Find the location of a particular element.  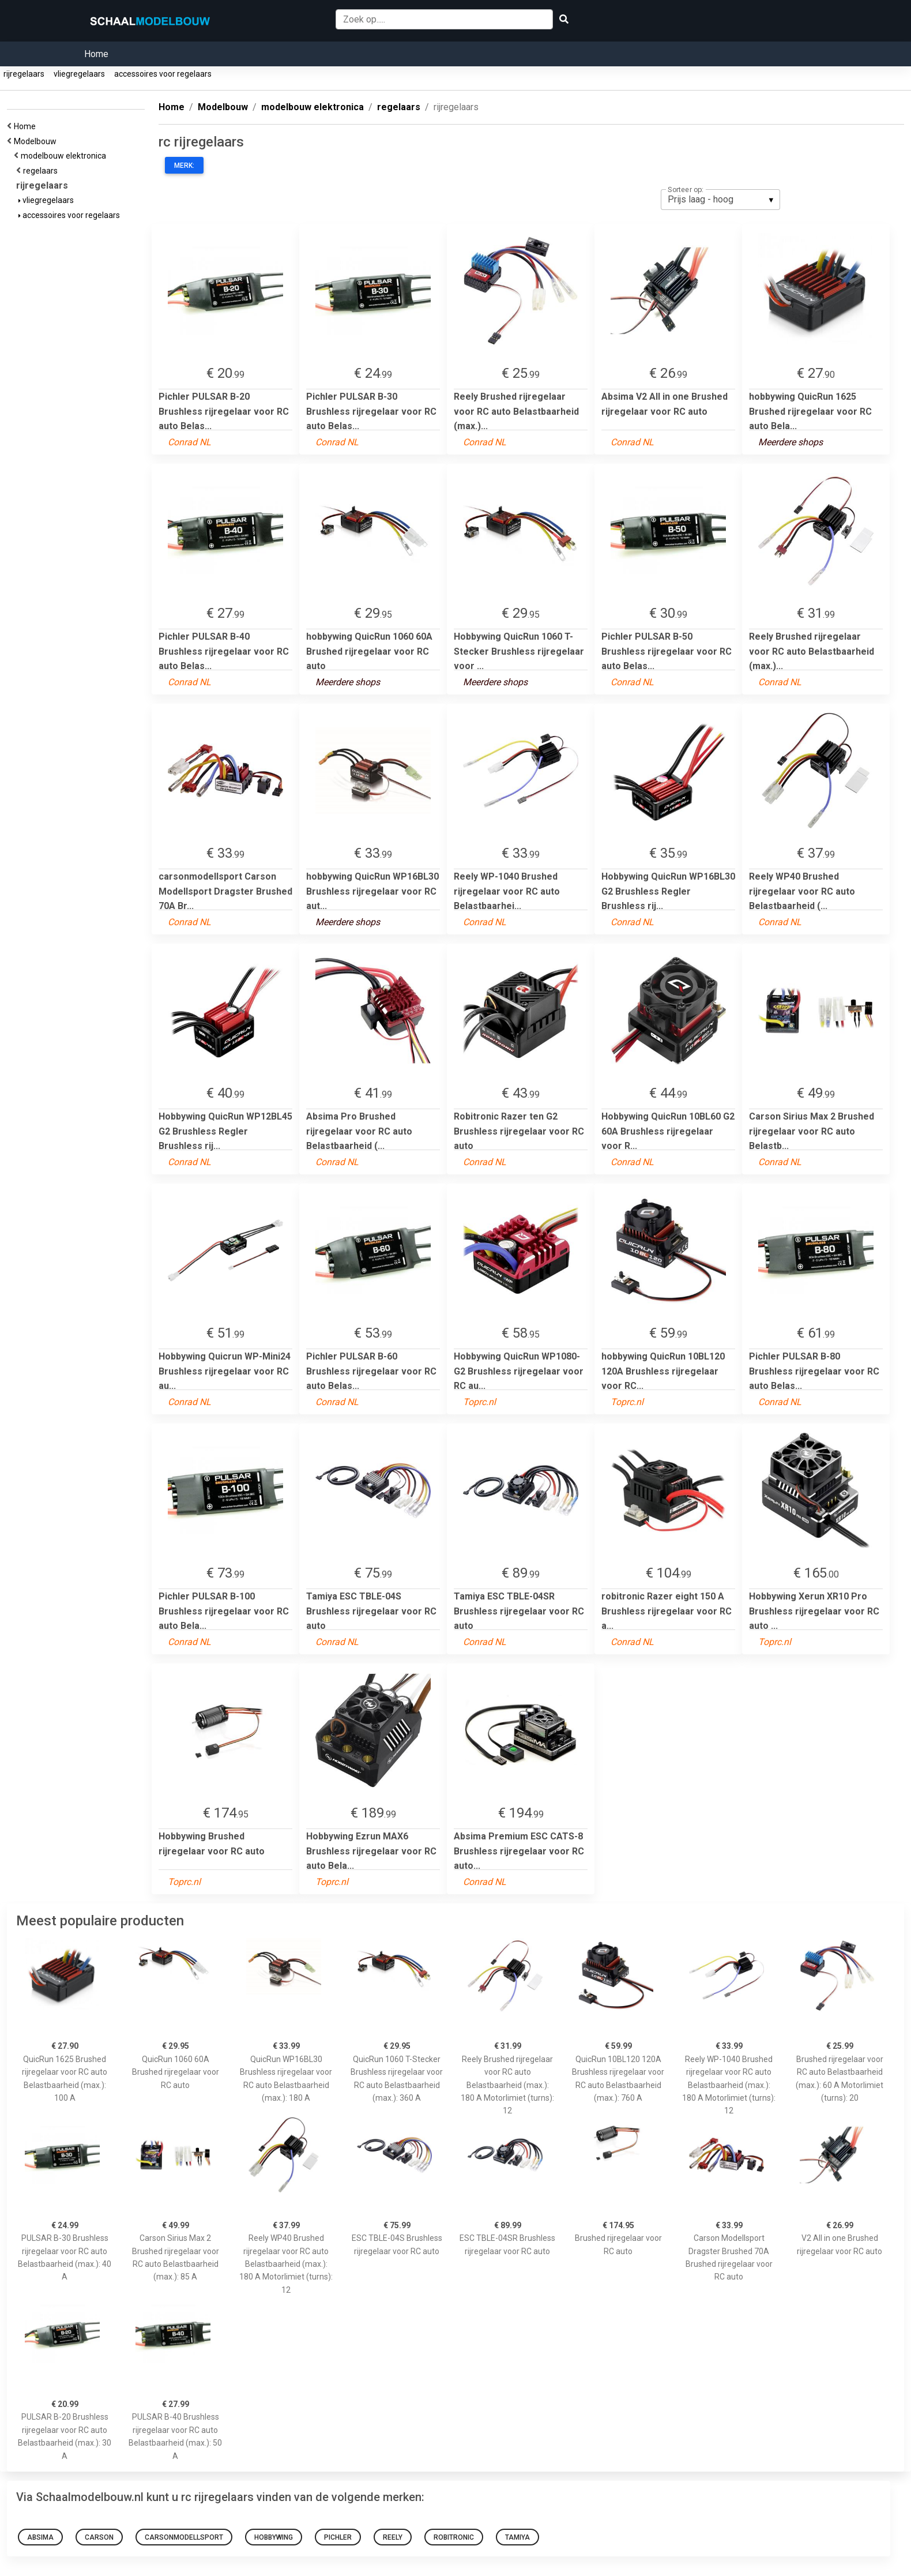

Carson is located at coordinates (99, 2537).